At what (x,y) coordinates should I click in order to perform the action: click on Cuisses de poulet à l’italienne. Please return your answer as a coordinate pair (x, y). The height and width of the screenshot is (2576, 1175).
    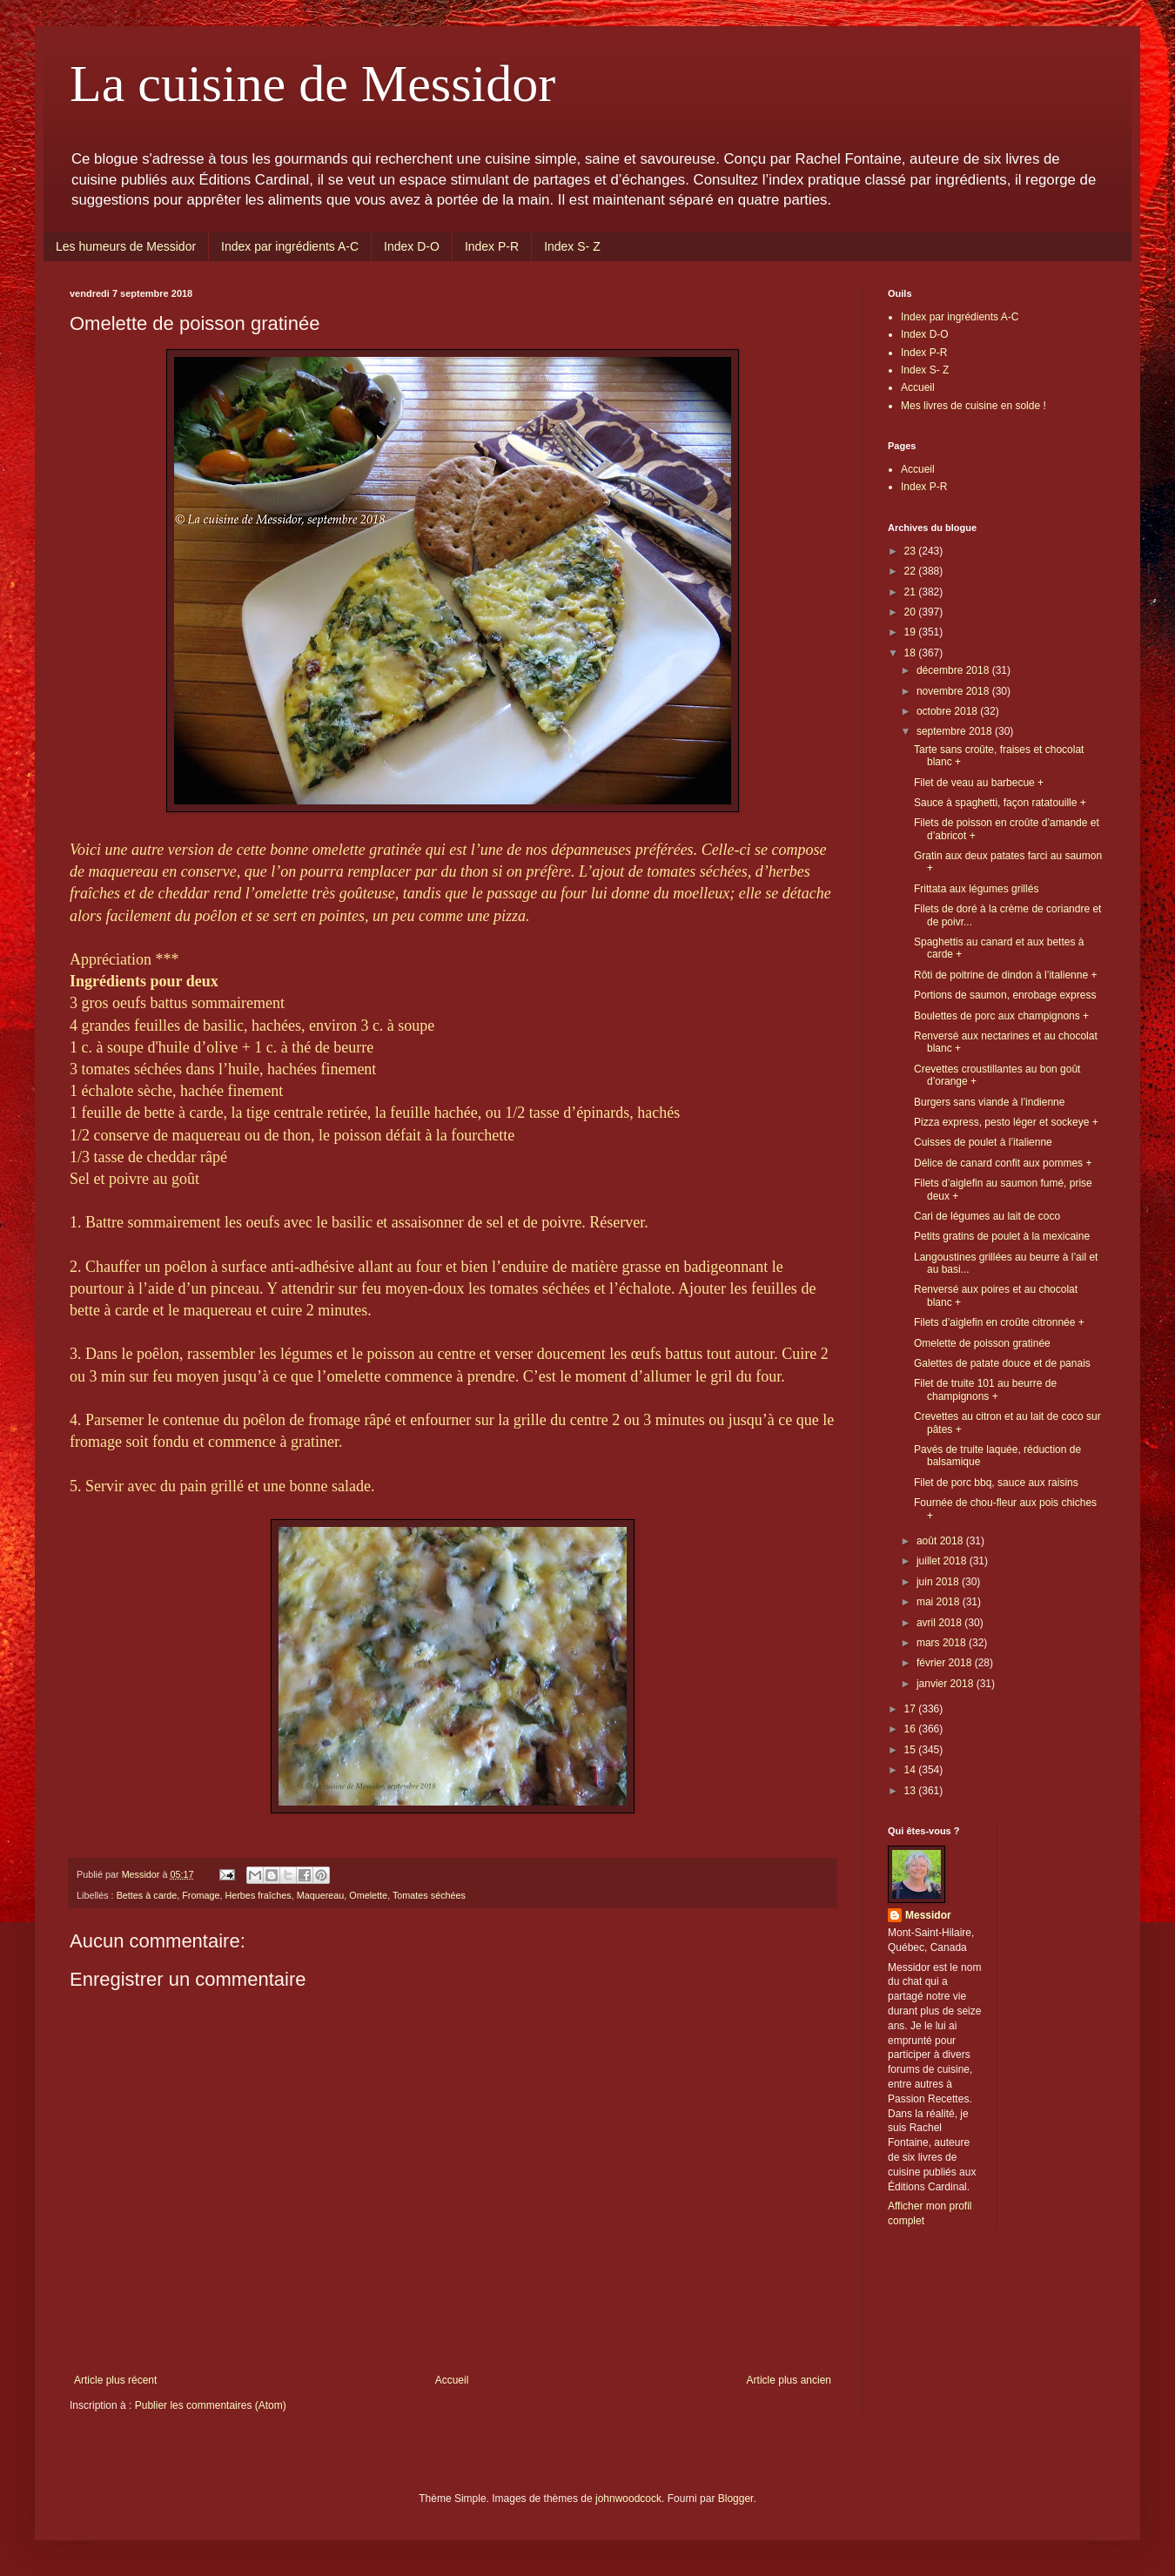
    Looking at the image, I should click on (983, 1142).